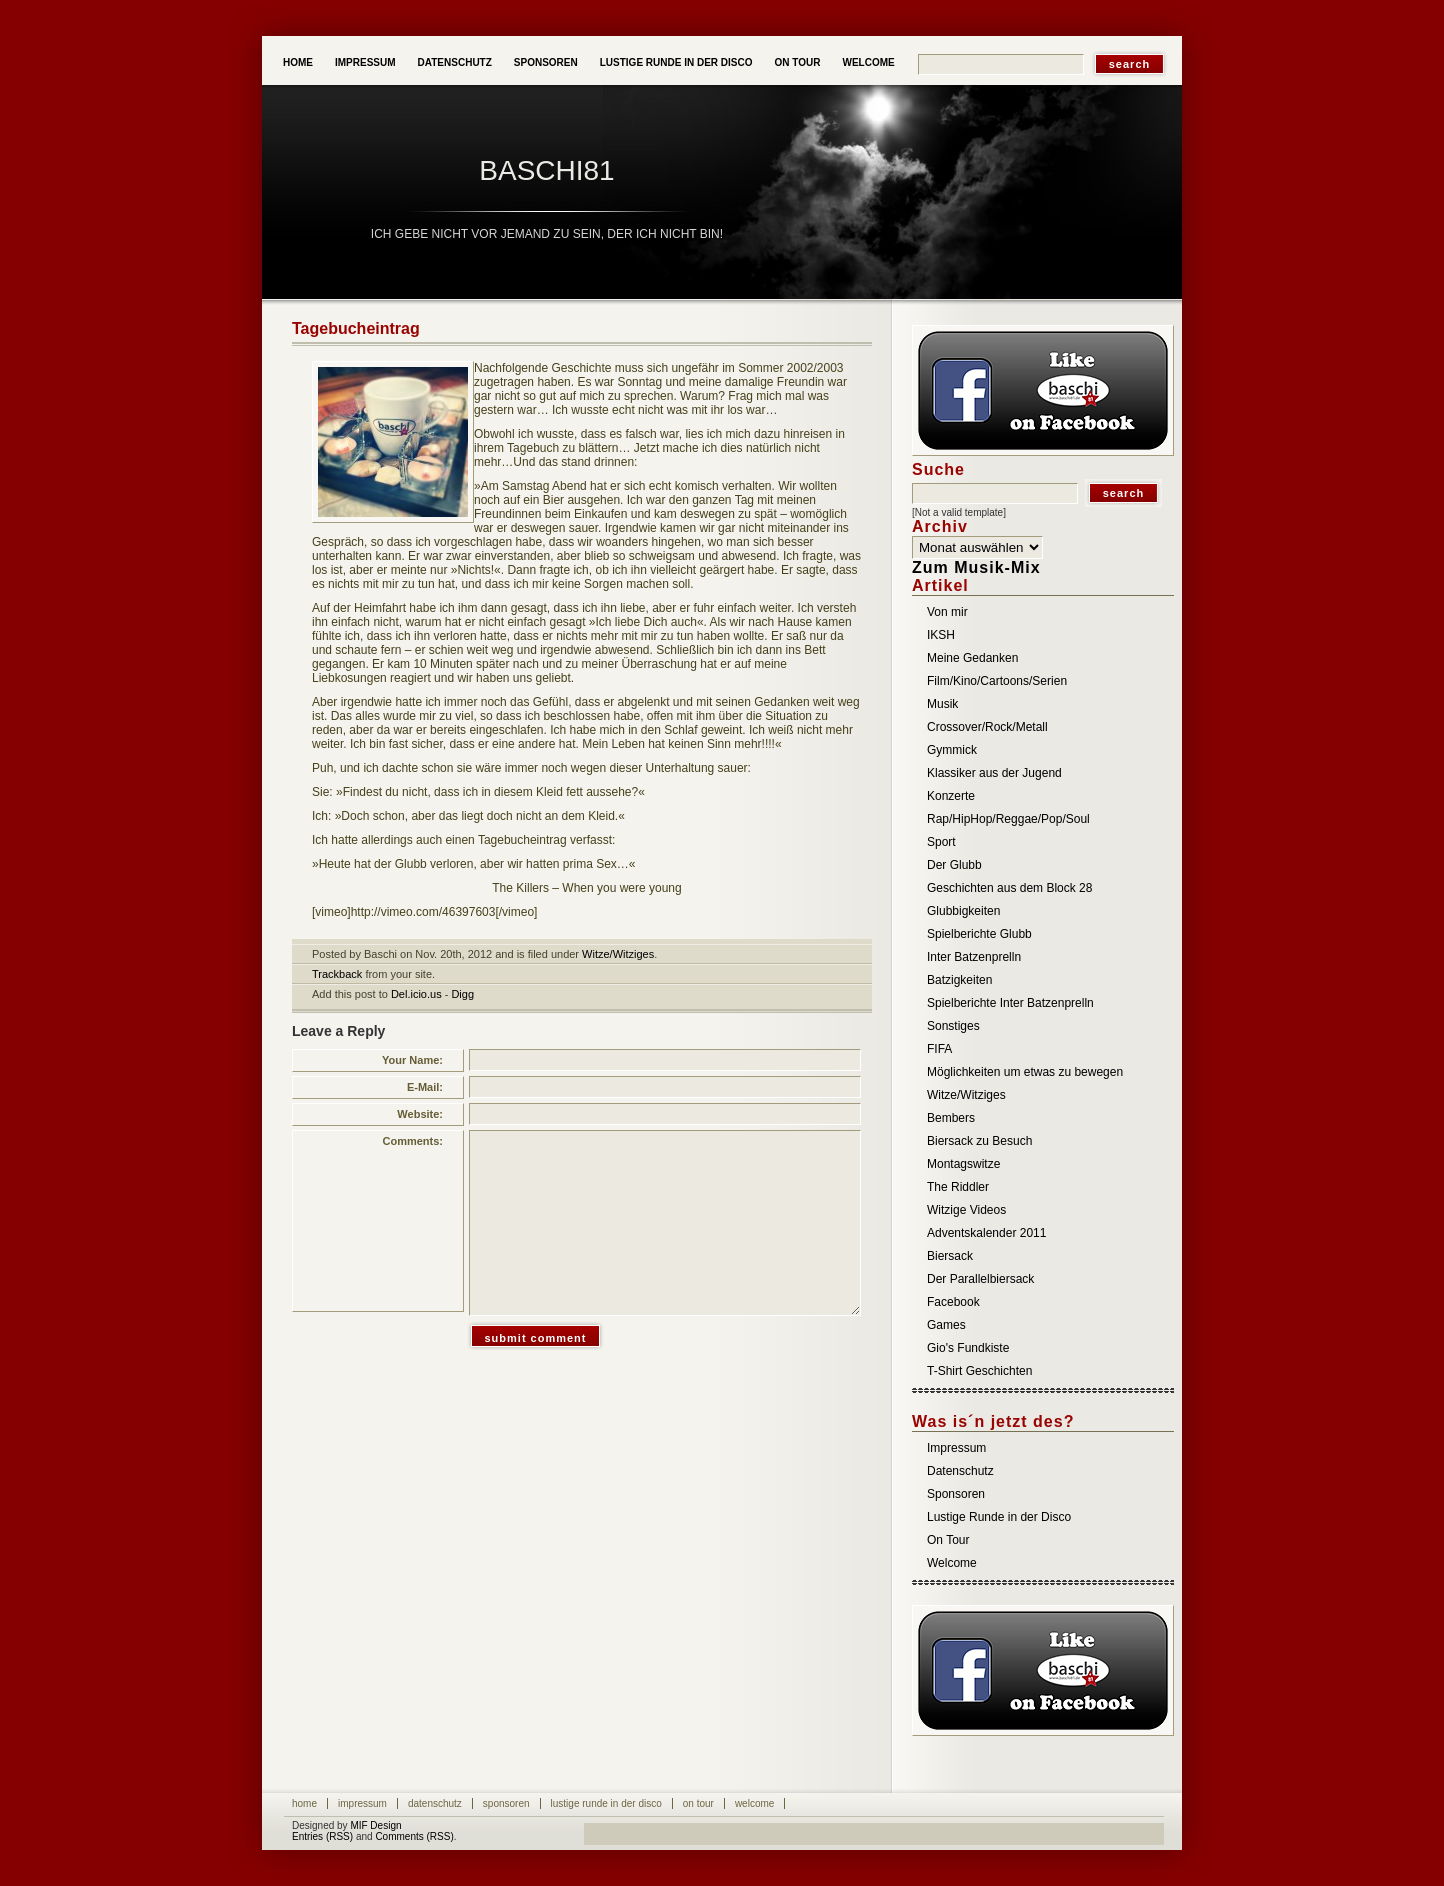 Image resolution: width=1444 pixels, height=1886 pixels. Describe the element at coordinates (298, 62) in the screenshot. I see `Home` at that location.